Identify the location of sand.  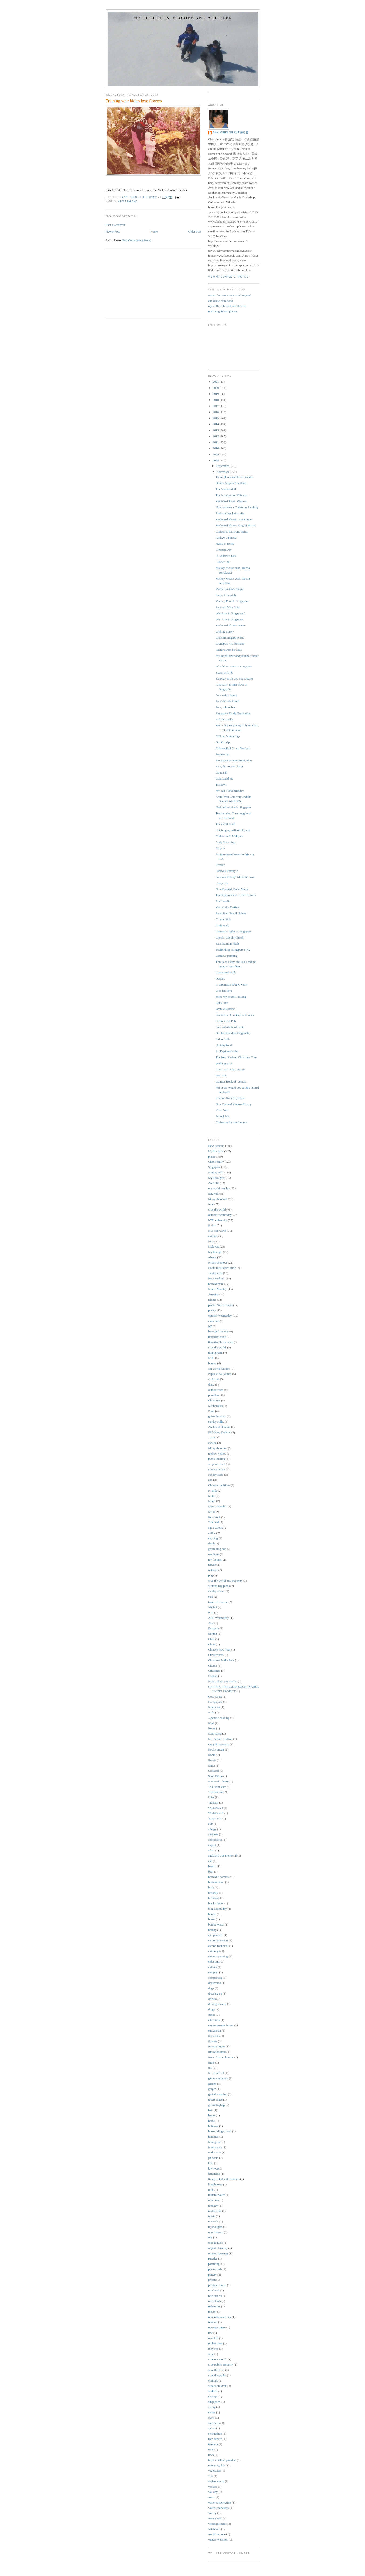
(211, 2354).